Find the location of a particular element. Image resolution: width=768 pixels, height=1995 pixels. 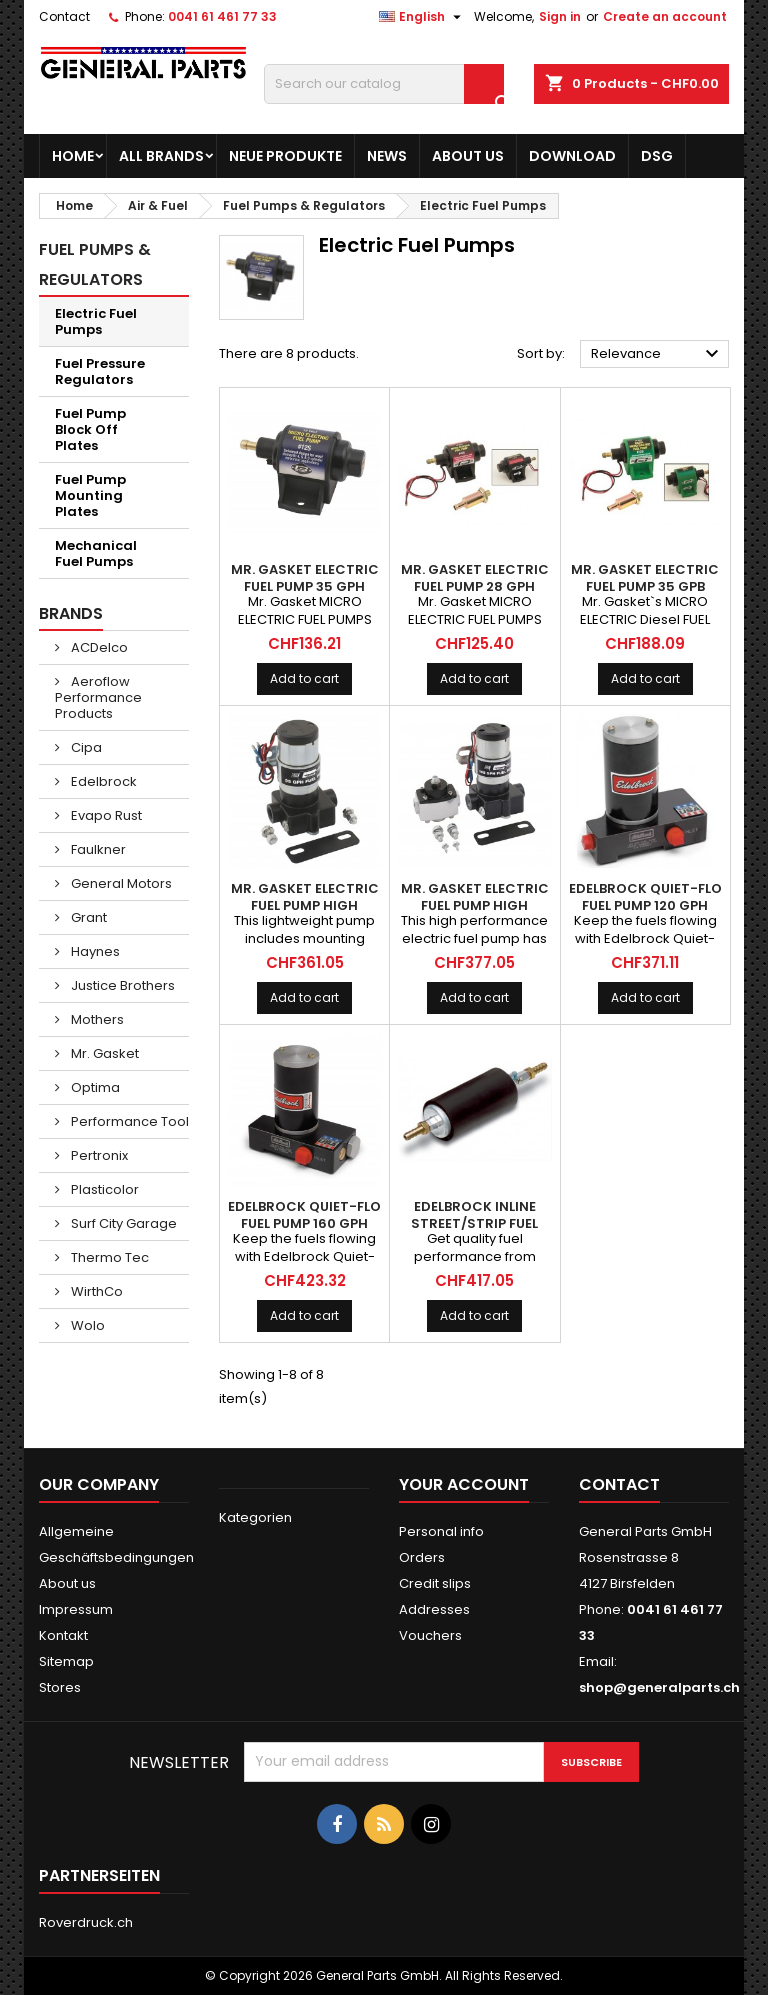

Personal info is located at coordinates (441, 1531).